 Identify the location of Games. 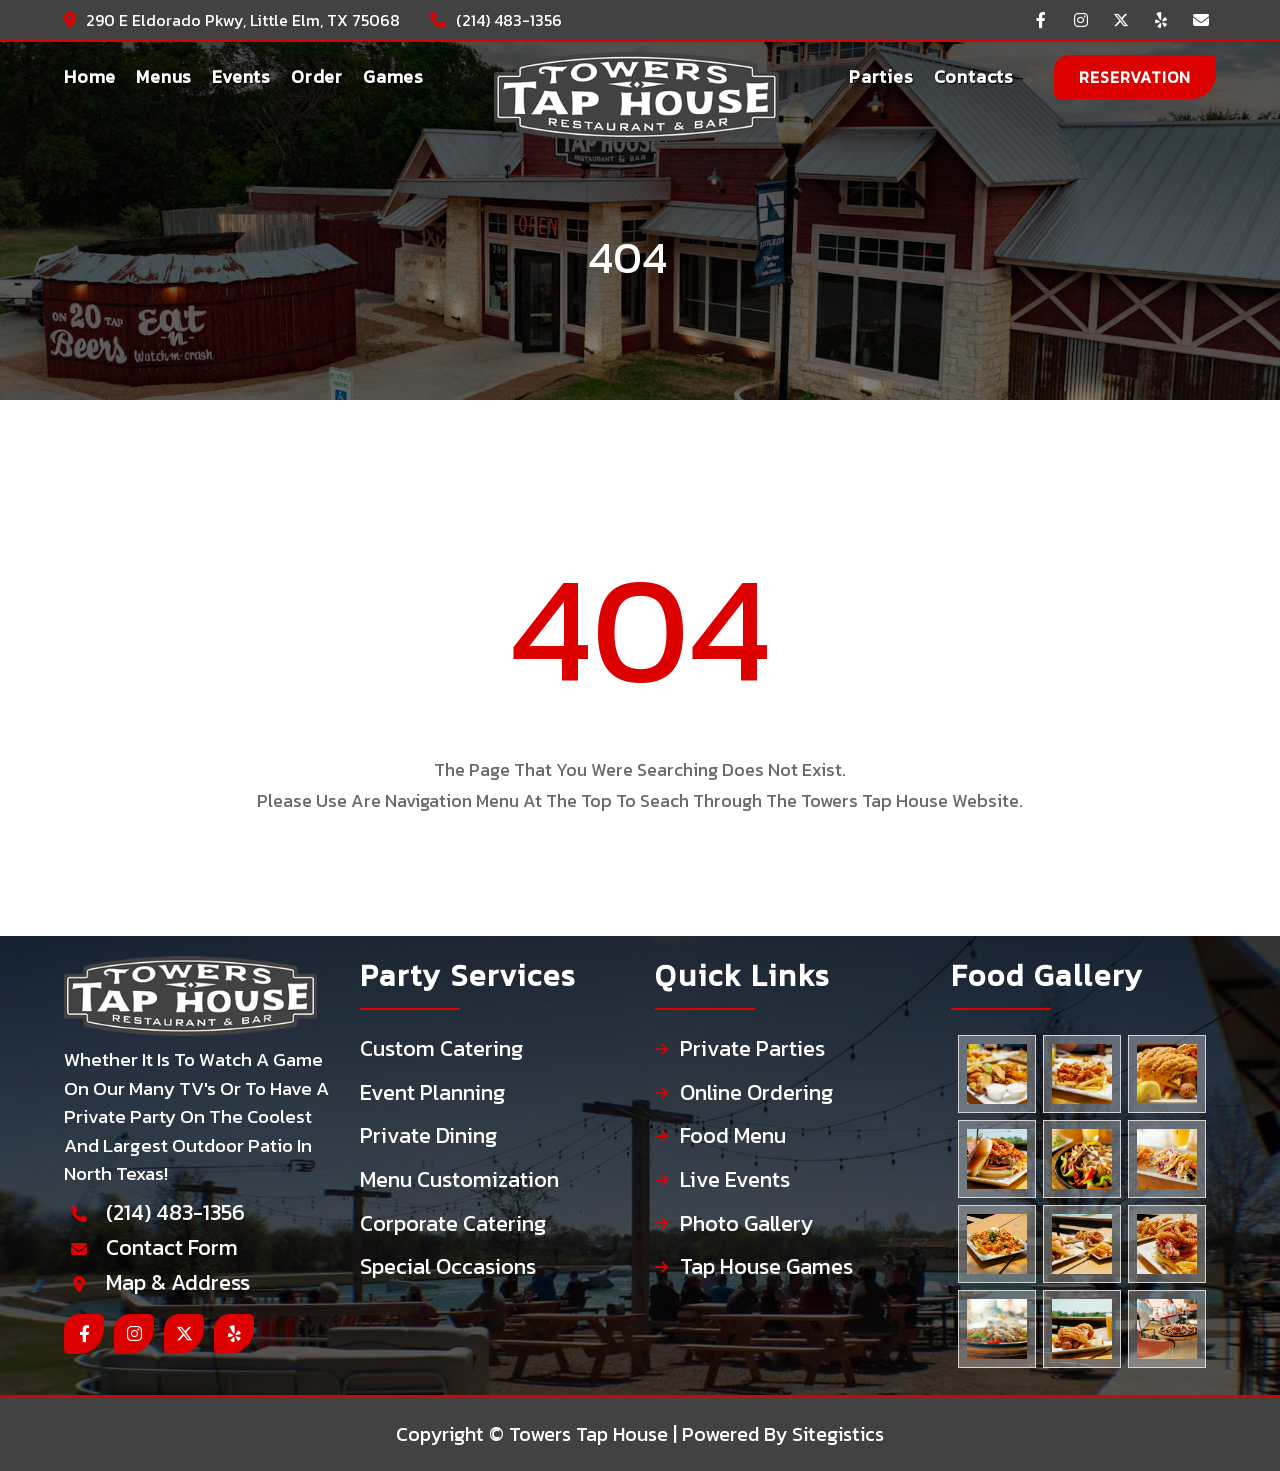
(393, 76).